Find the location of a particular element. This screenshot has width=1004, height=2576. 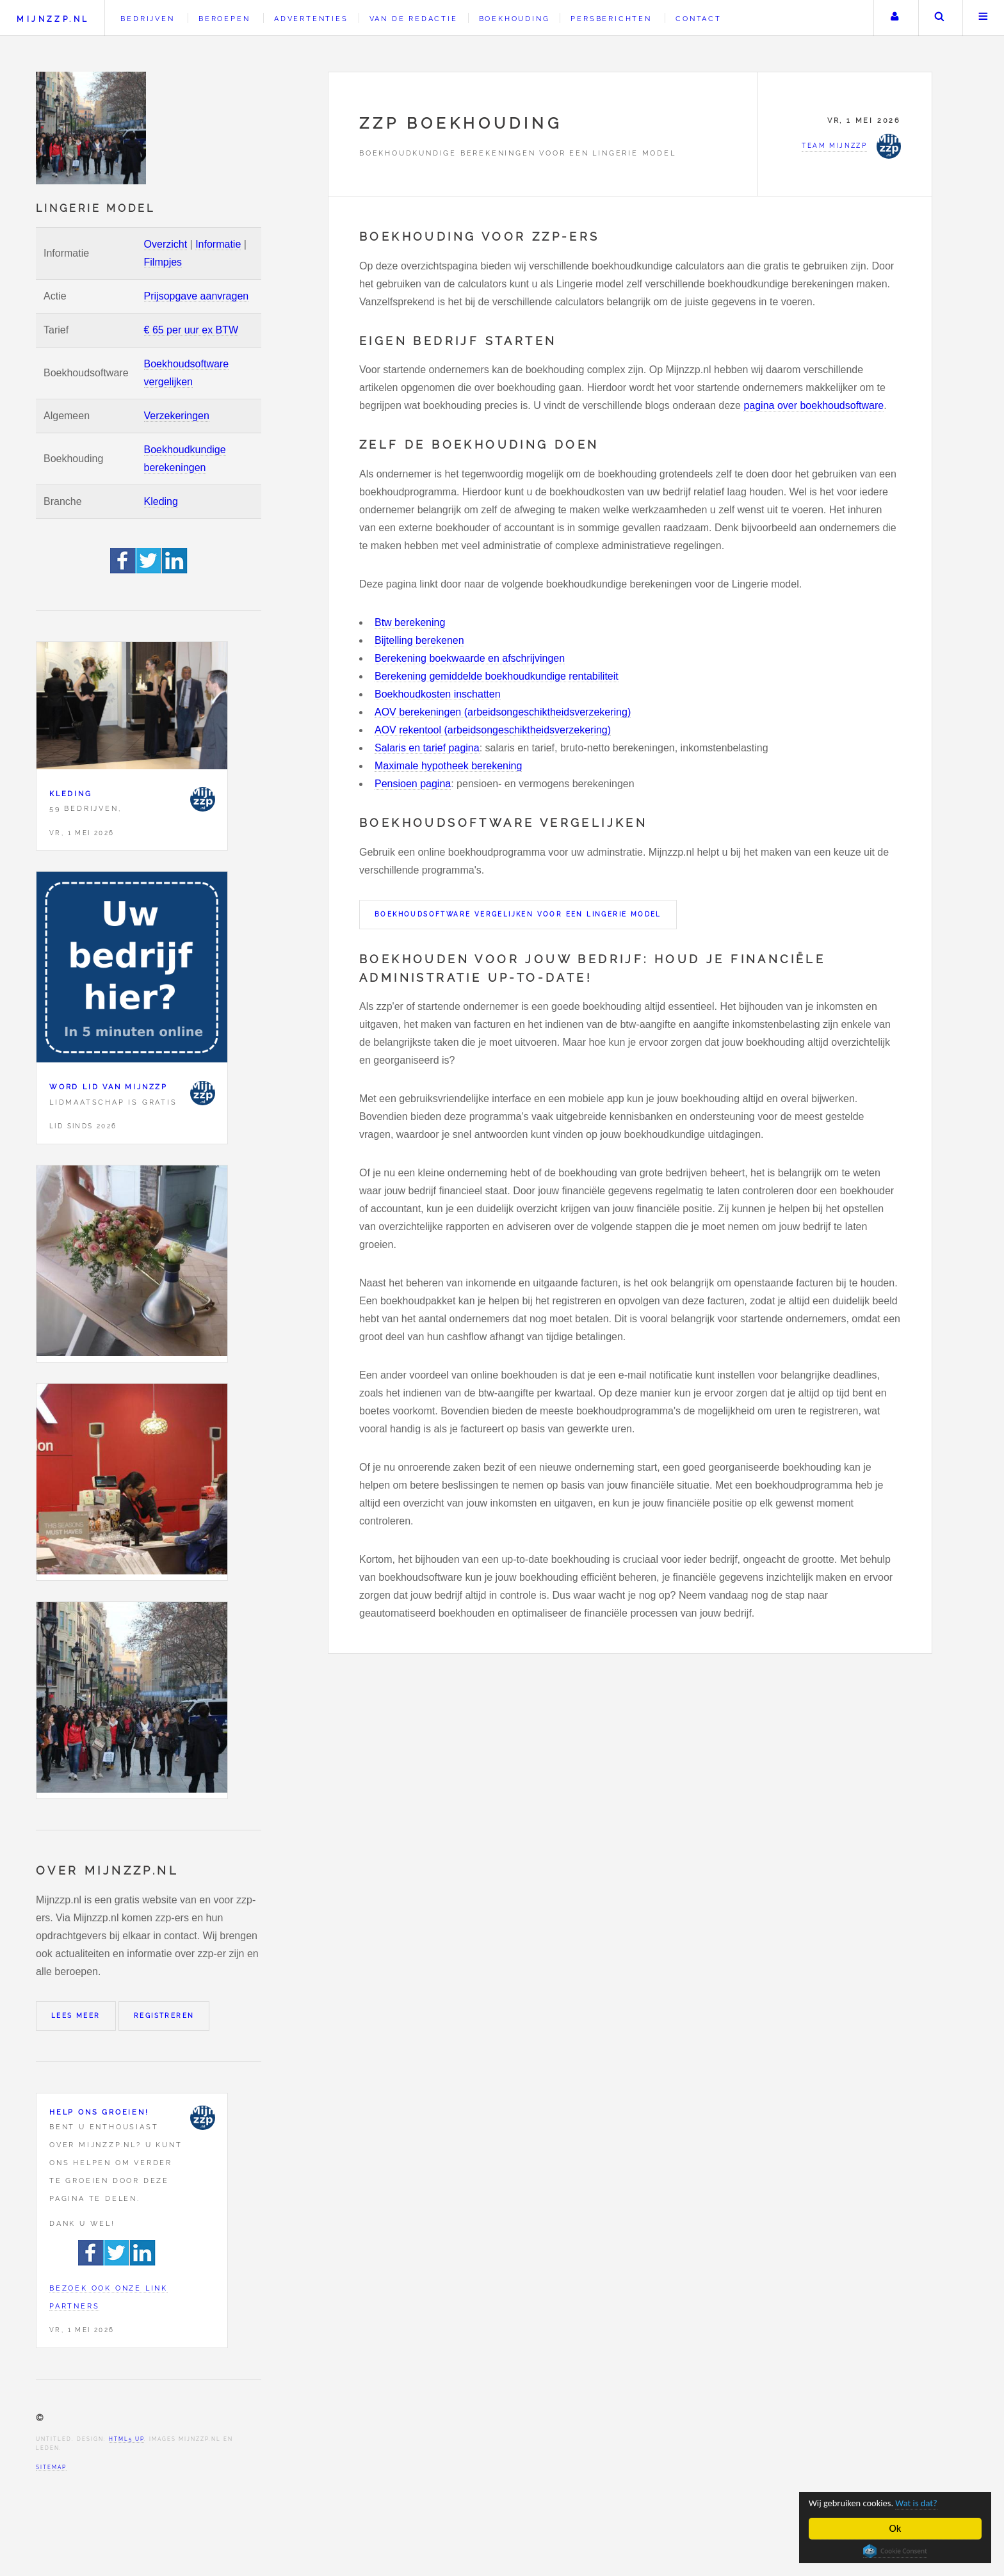

pagina over boekhoudsoftware is located at coordinates (813, 405).